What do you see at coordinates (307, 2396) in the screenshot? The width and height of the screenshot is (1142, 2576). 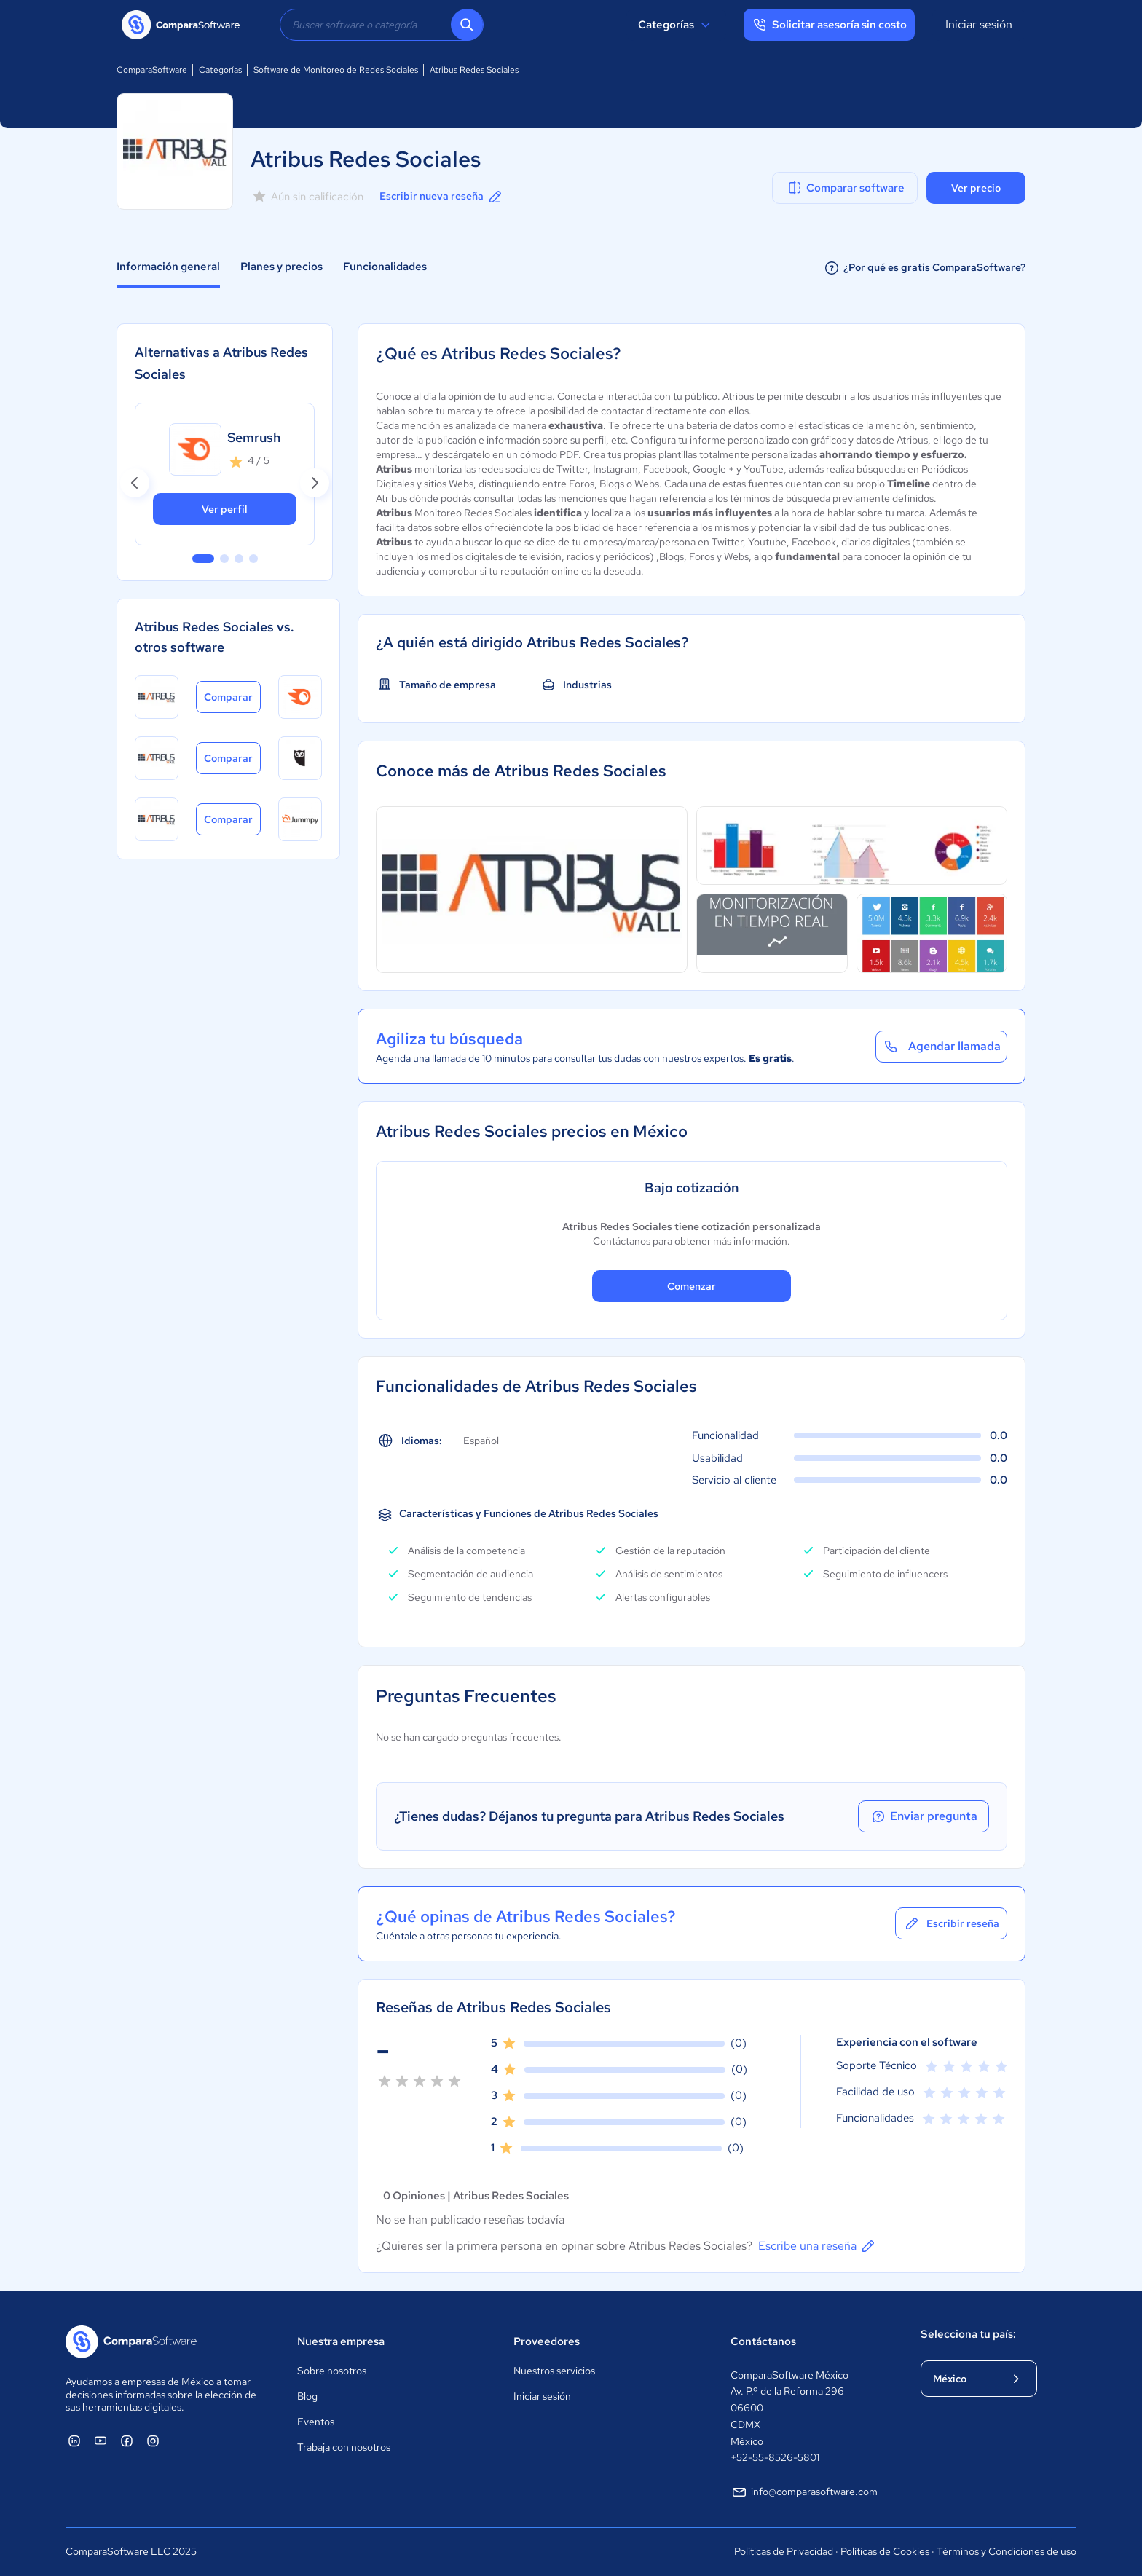 I see `Blog` at bounding box center [307, 2396].